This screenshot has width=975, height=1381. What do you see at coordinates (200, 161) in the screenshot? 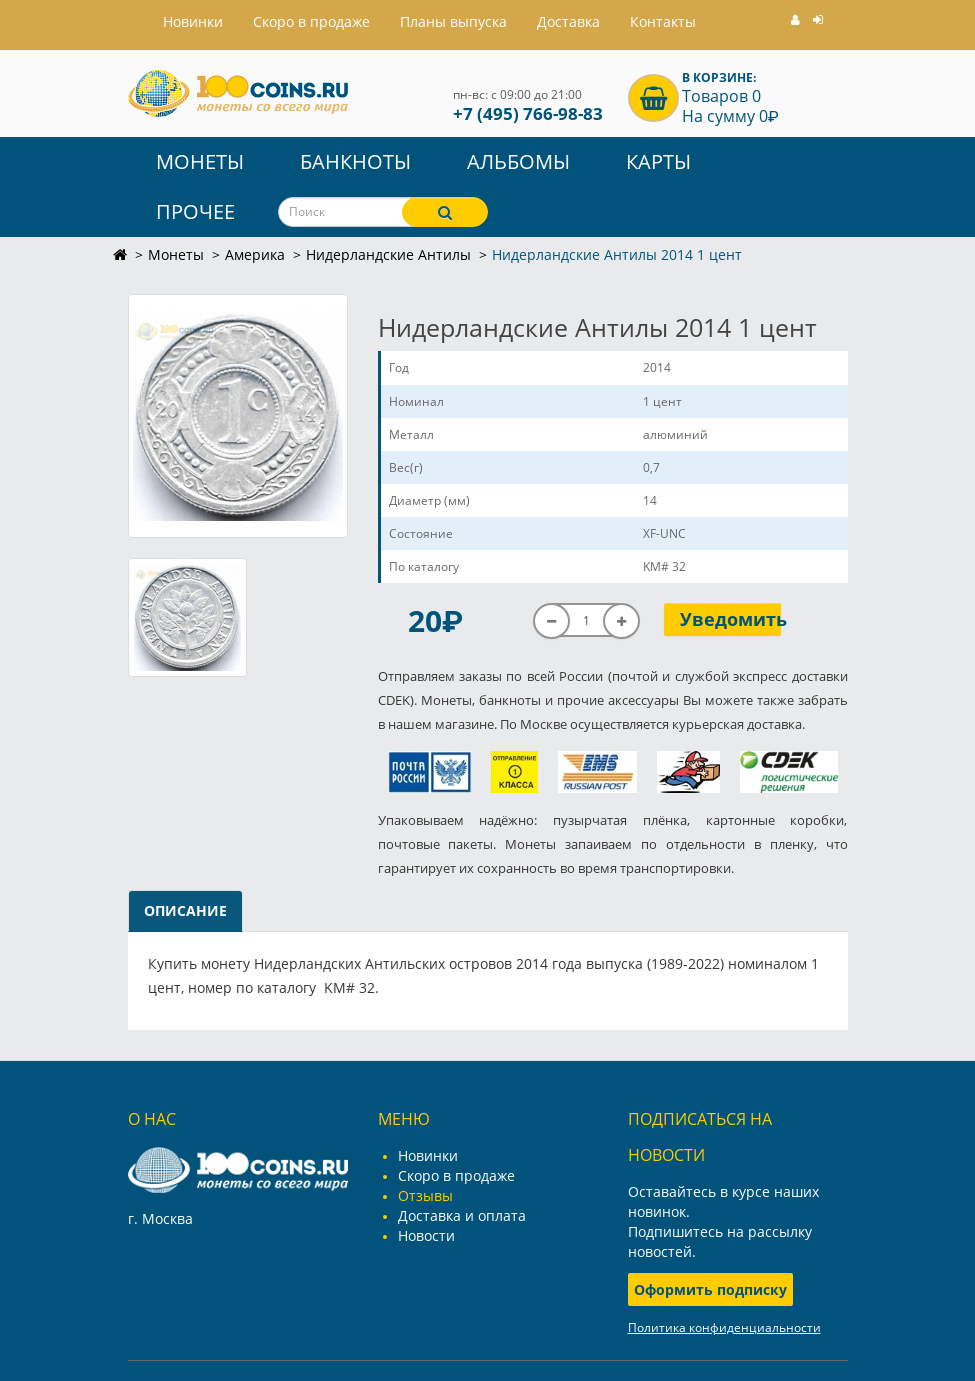
I see `Монеты` at bounding box center [200, 161].